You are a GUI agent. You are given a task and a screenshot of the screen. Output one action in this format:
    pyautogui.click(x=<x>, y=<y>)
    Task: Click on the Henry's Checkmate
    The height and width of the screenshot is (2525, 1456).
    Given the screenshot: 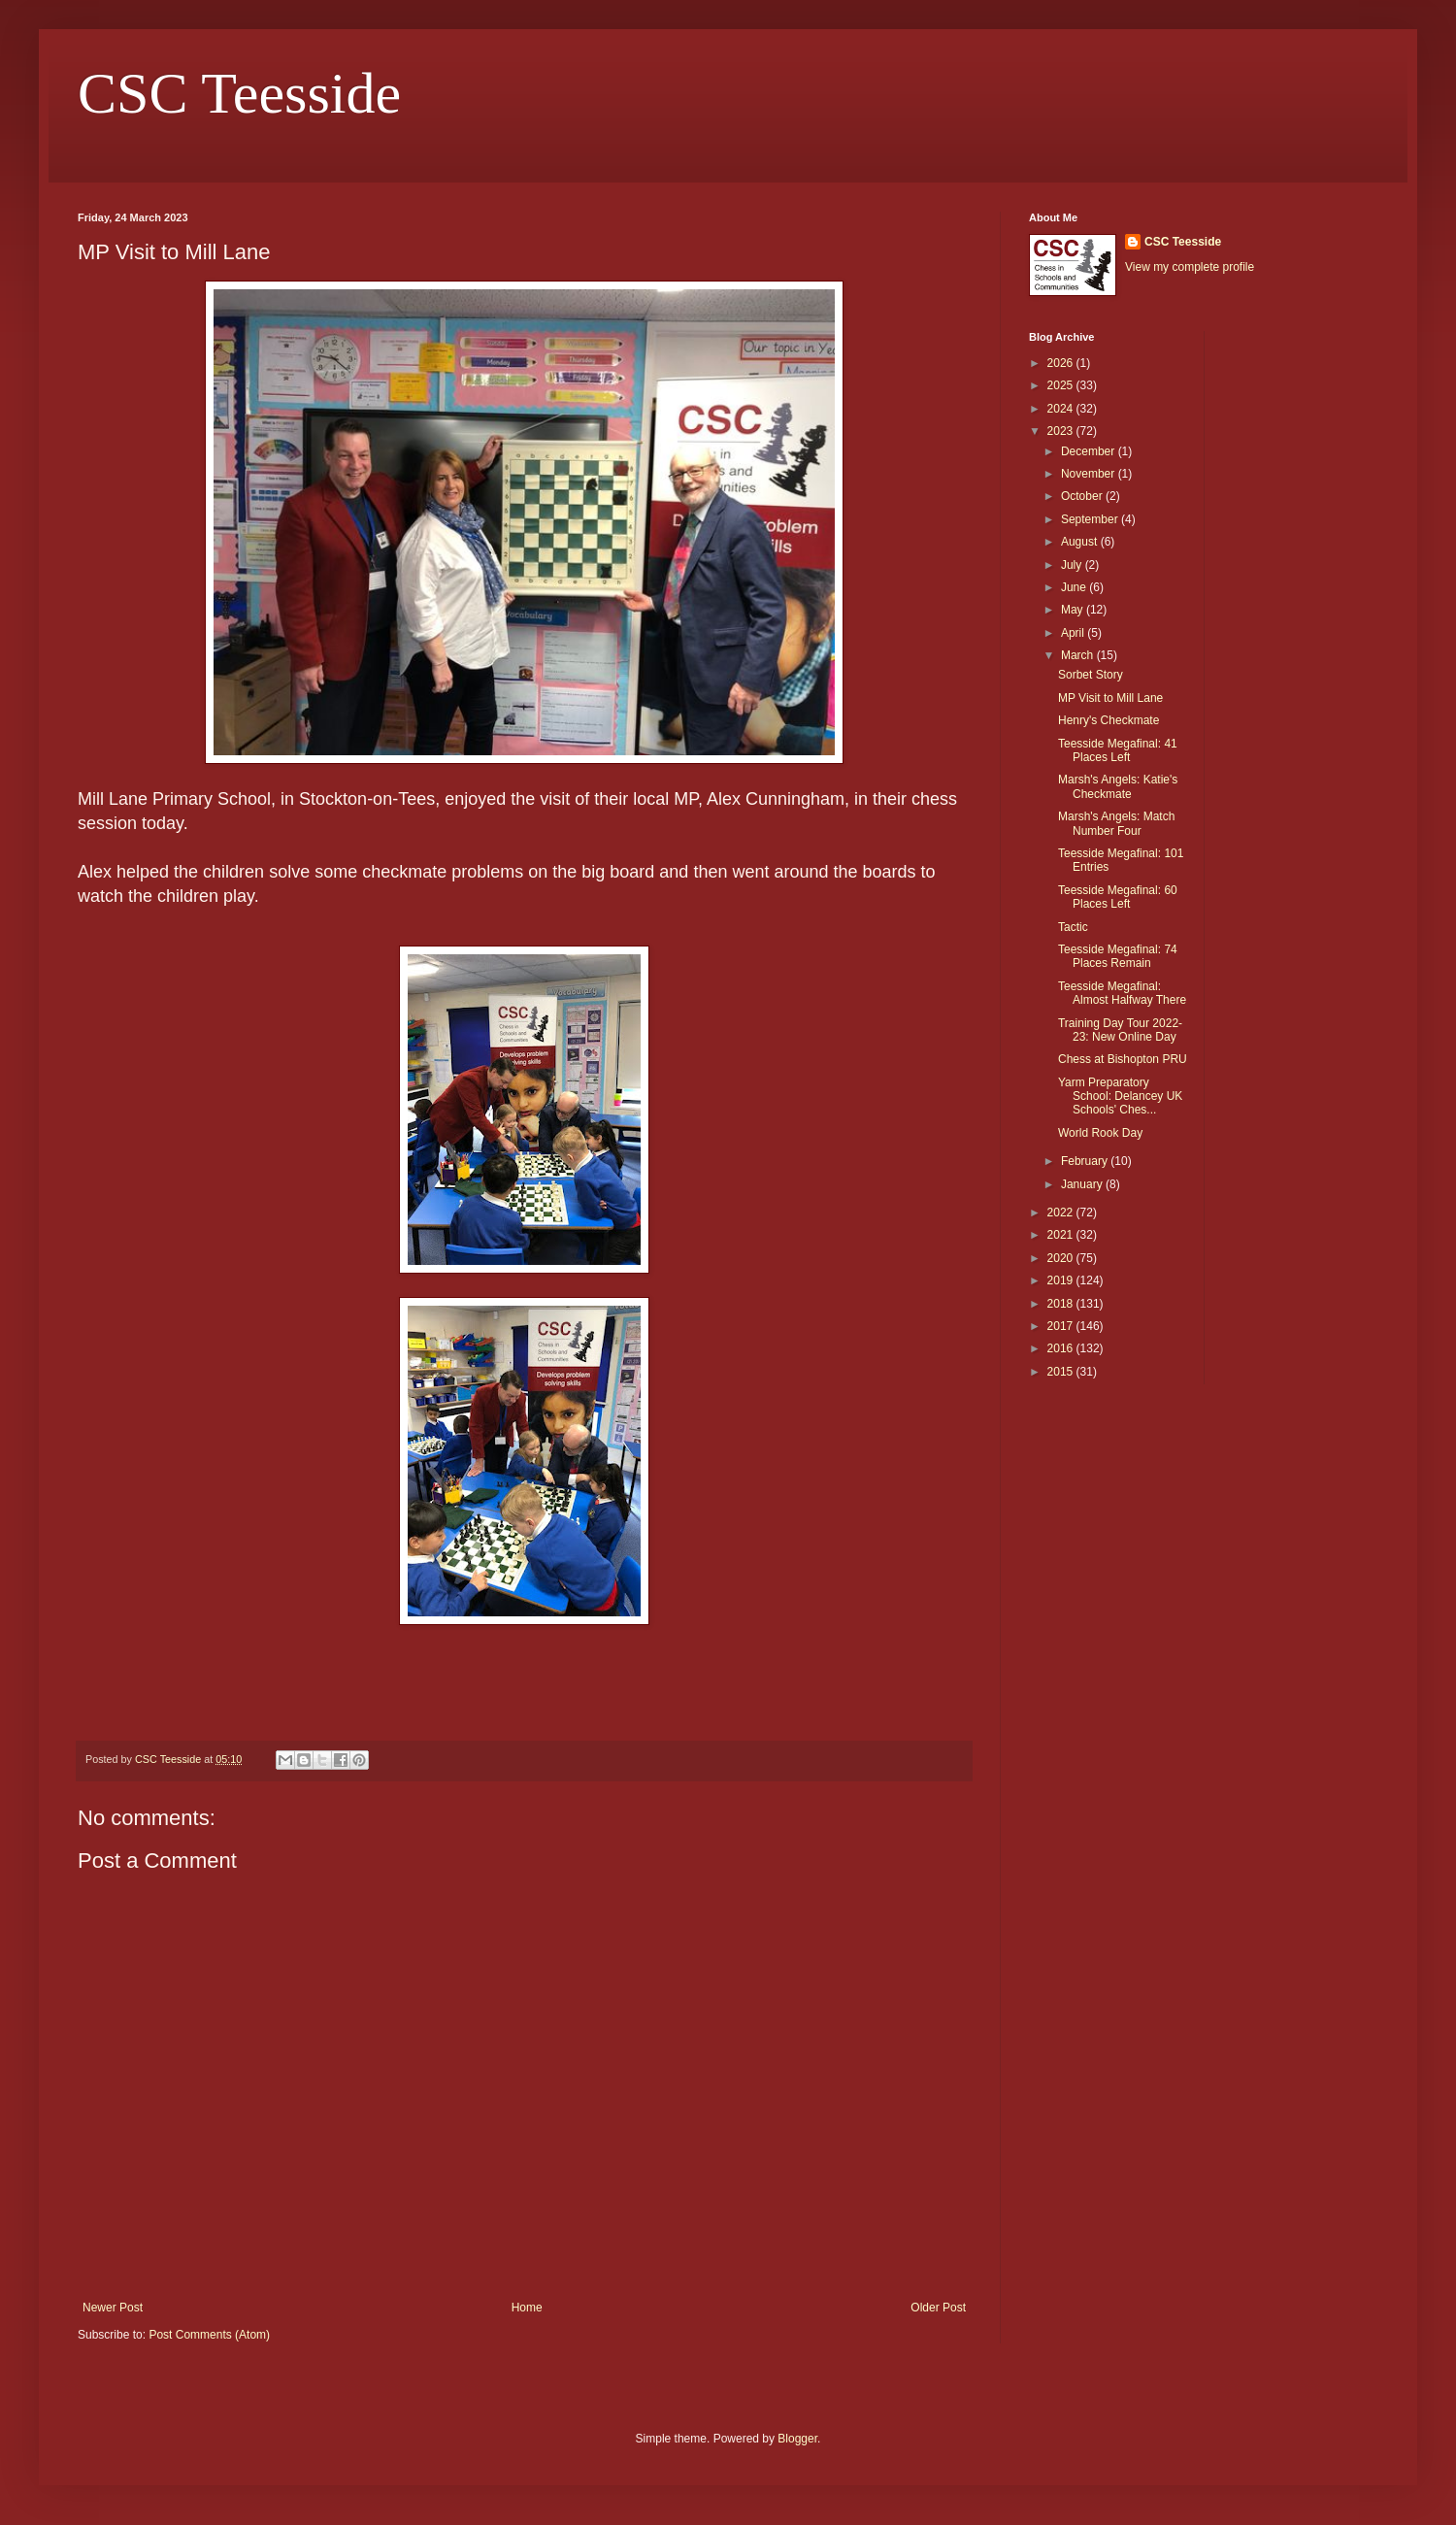 What is the action you would take?
    pyautogui.click(x=1108, y=720)
    